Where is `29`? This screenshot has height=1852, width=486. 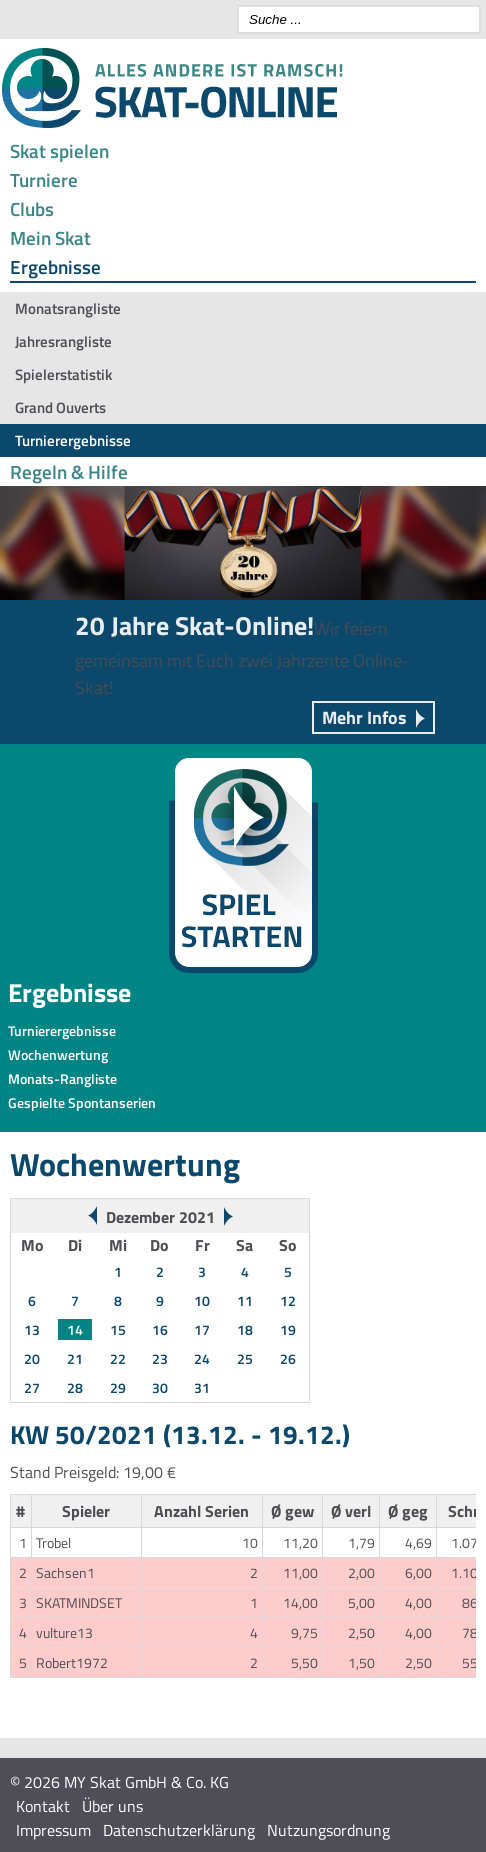 29 is located at coordinates (118, 1387).